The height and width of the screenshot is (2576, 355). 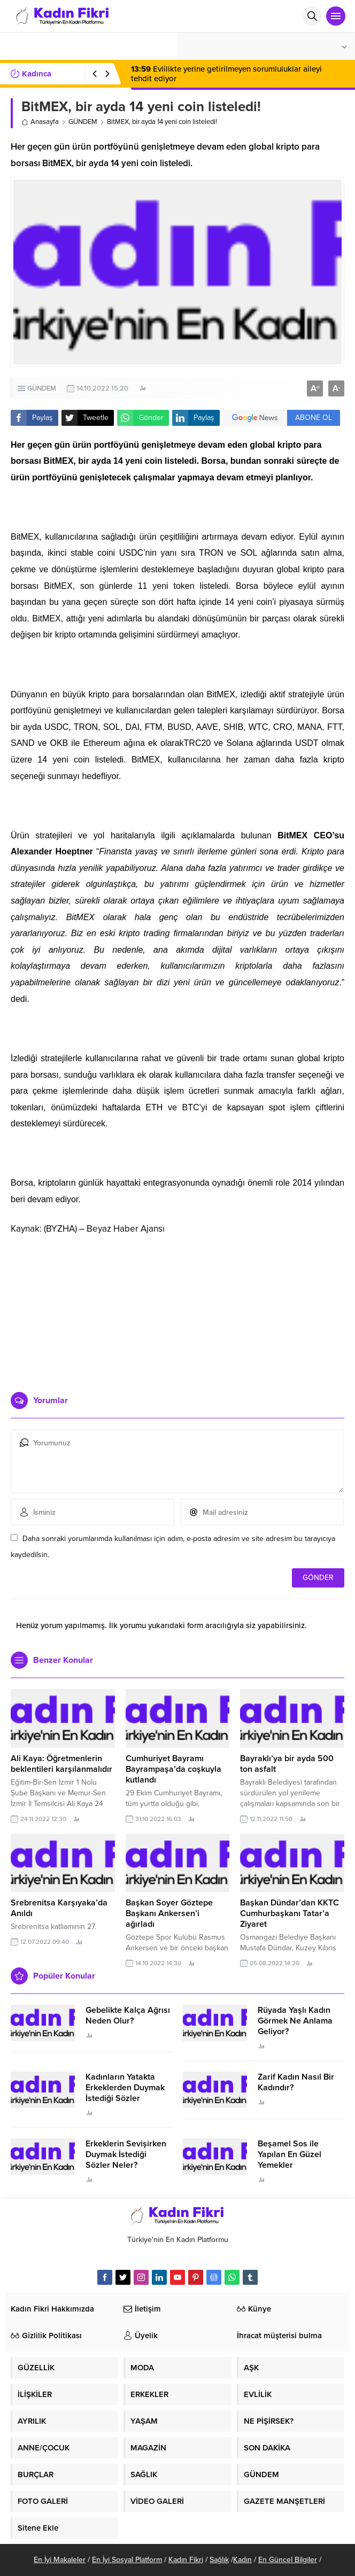 What do you see at coordinates (177, 1309) in the screenshot?
I see `[Advertisement]` at bounding box center [177, 1309].